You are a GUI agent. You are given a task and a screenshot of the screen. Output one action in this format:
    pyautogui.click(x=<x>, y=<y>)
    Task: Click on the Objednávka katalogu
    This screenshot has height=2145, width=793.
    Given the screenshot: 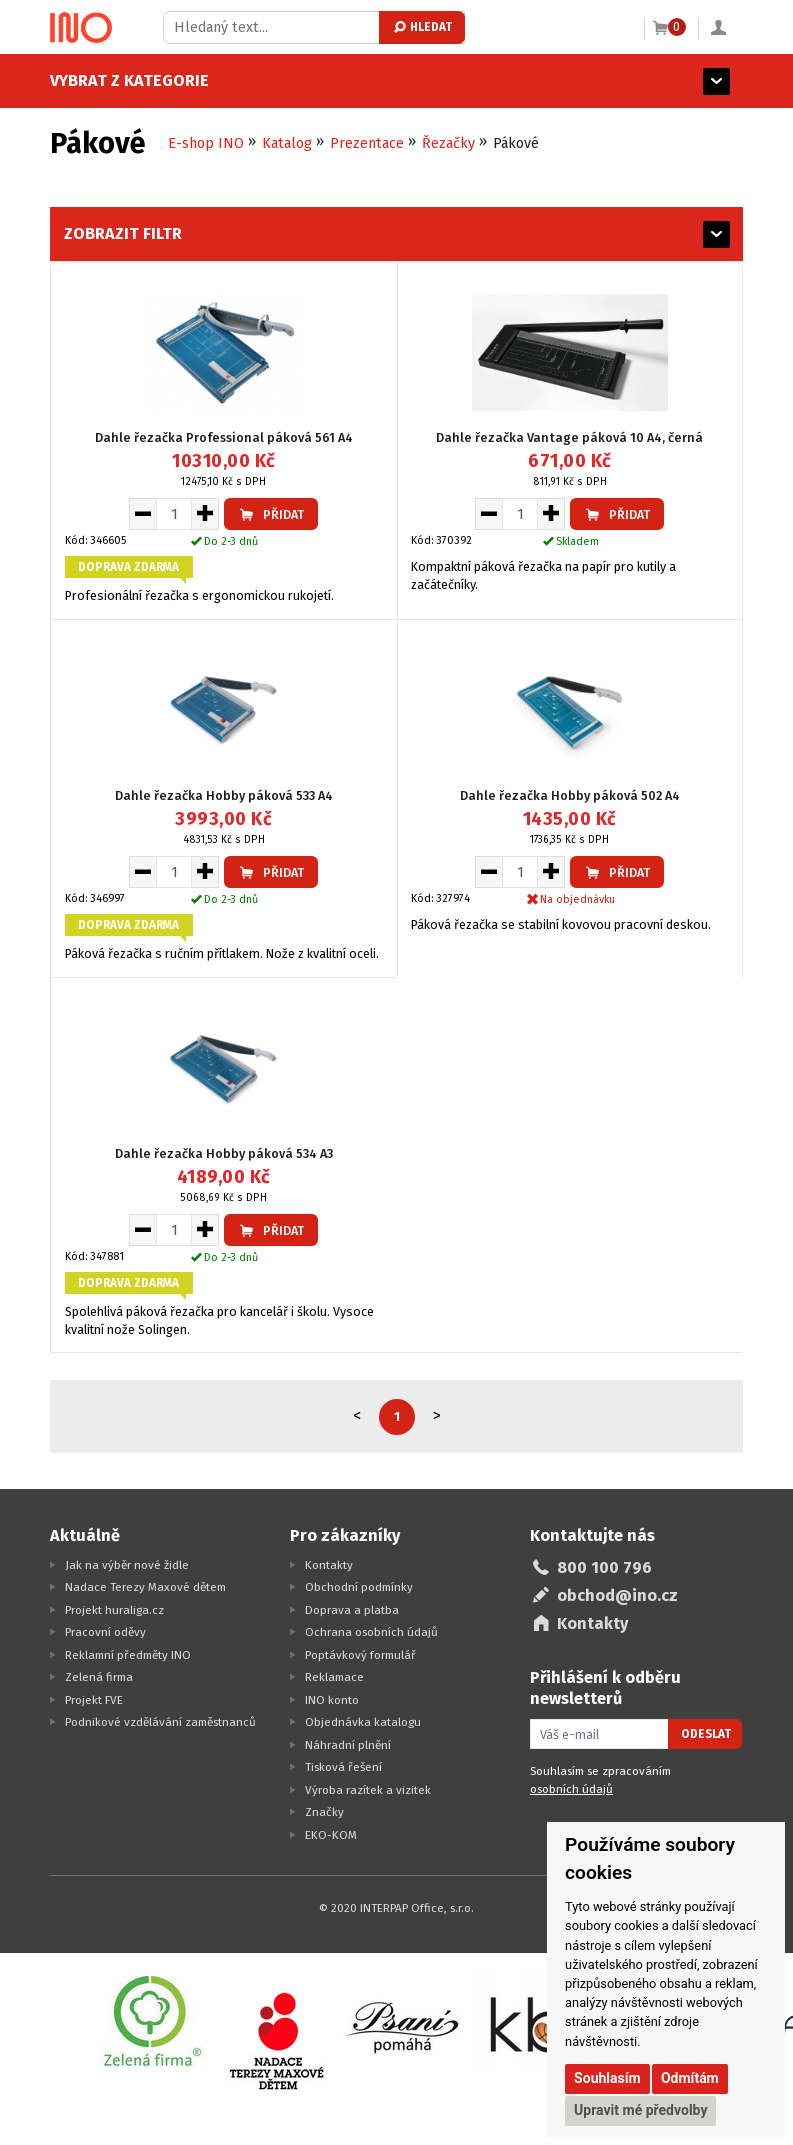 What is the action you would take?
    pyautogui.click(x=363, y=1722)
    